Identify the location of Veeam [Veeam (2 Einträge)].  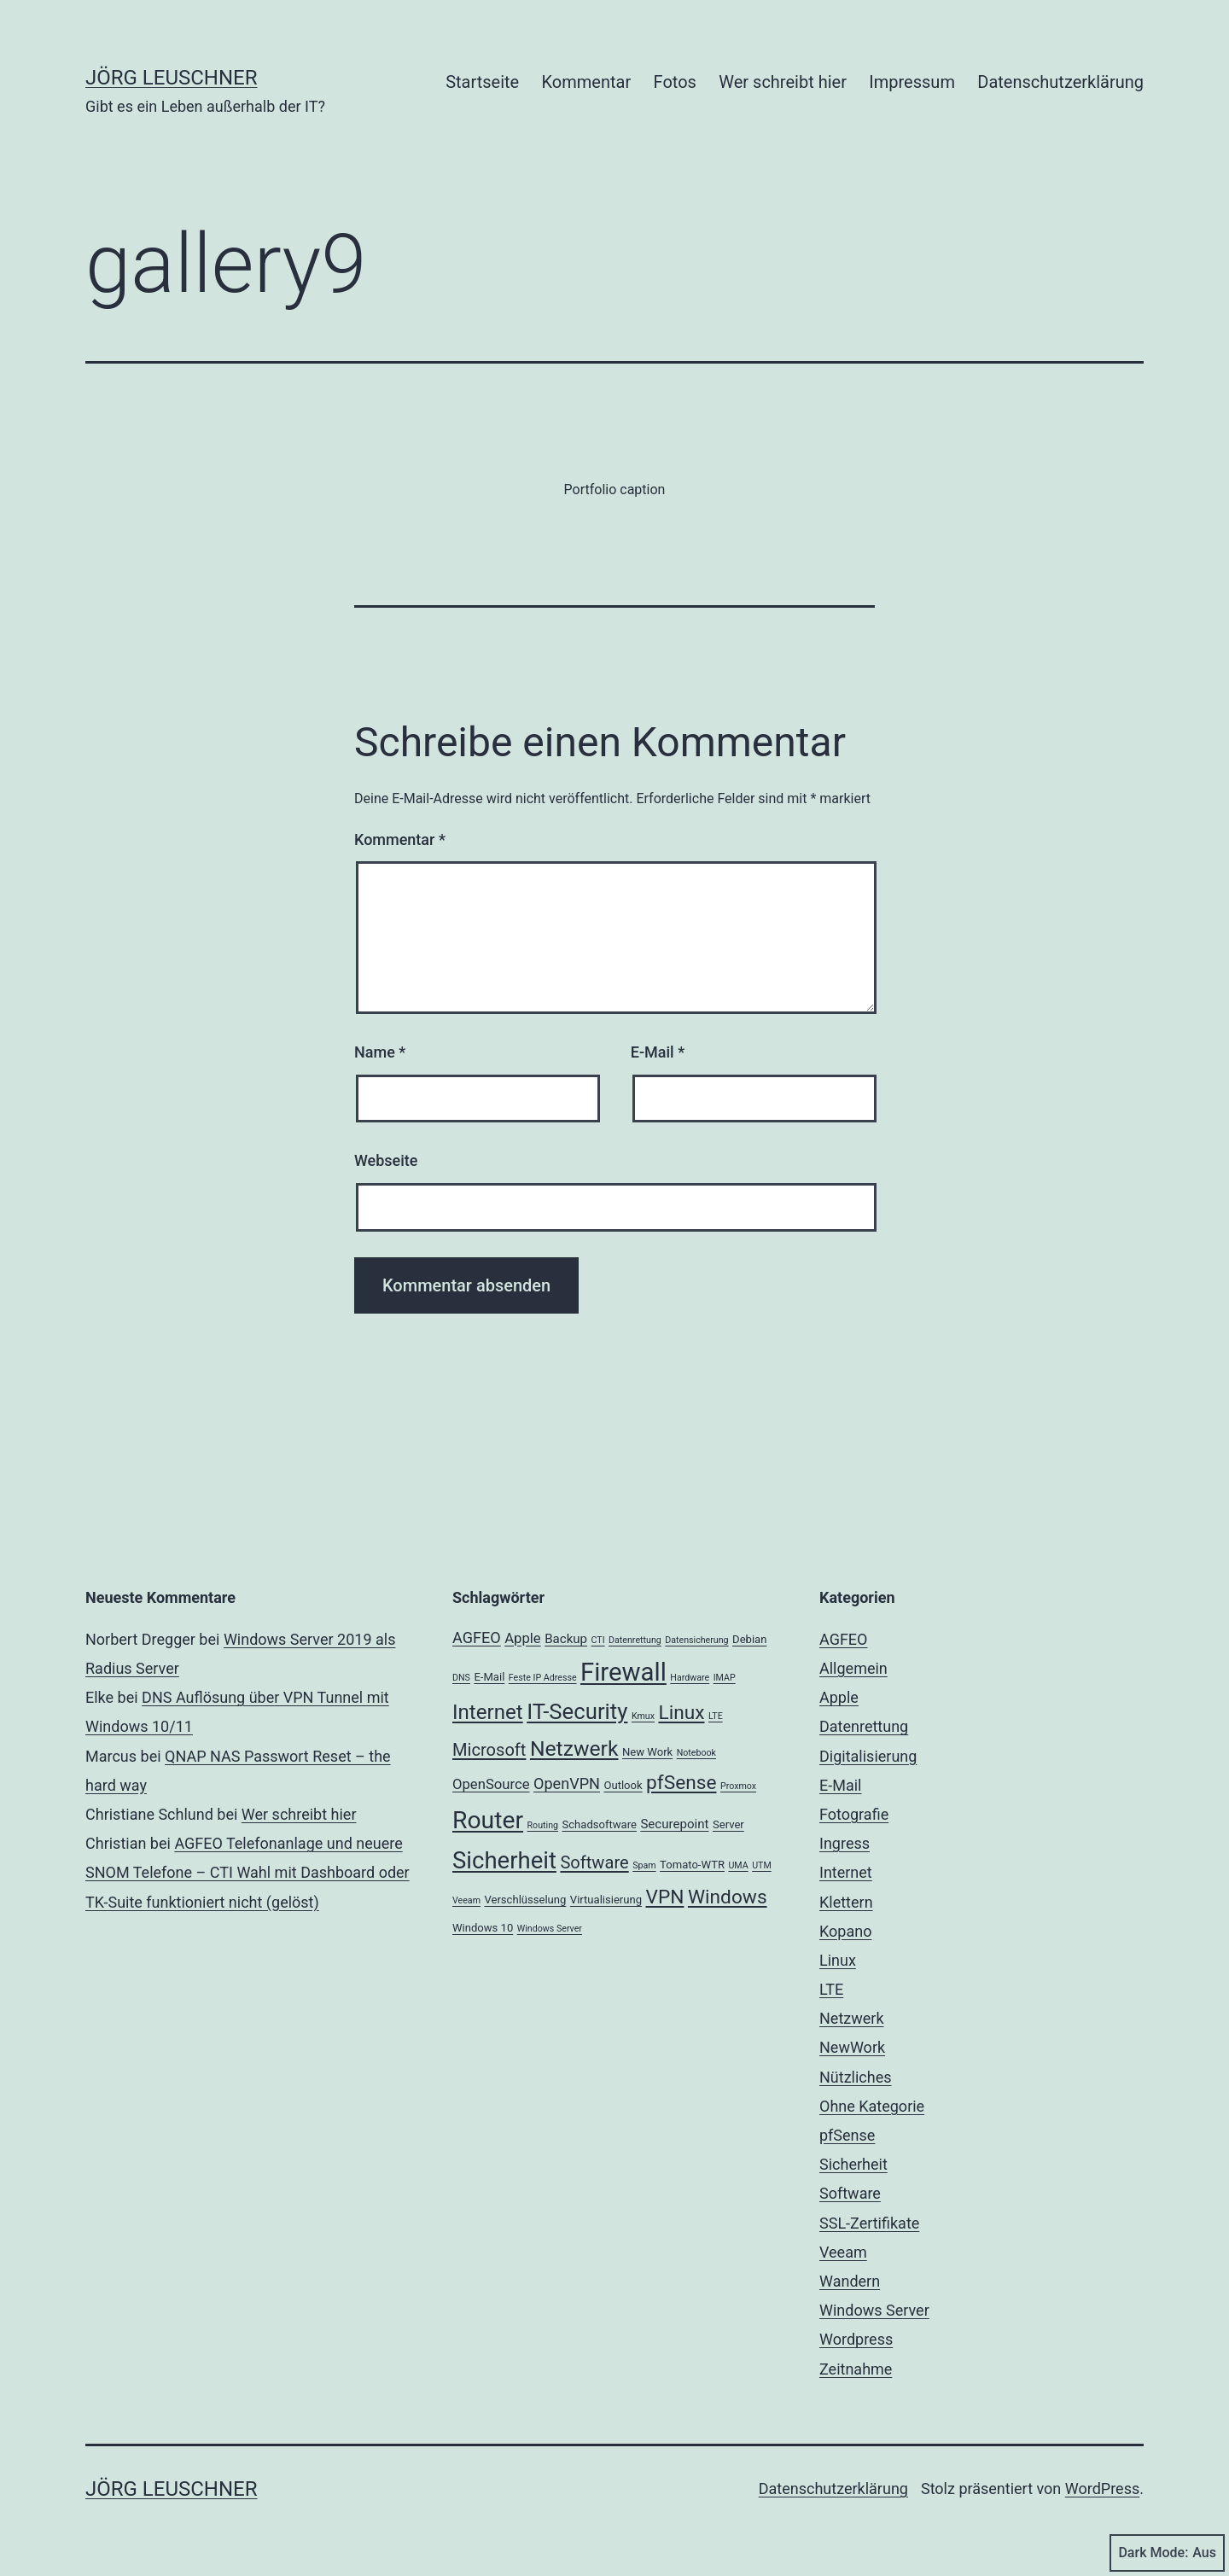
(466, 1900).